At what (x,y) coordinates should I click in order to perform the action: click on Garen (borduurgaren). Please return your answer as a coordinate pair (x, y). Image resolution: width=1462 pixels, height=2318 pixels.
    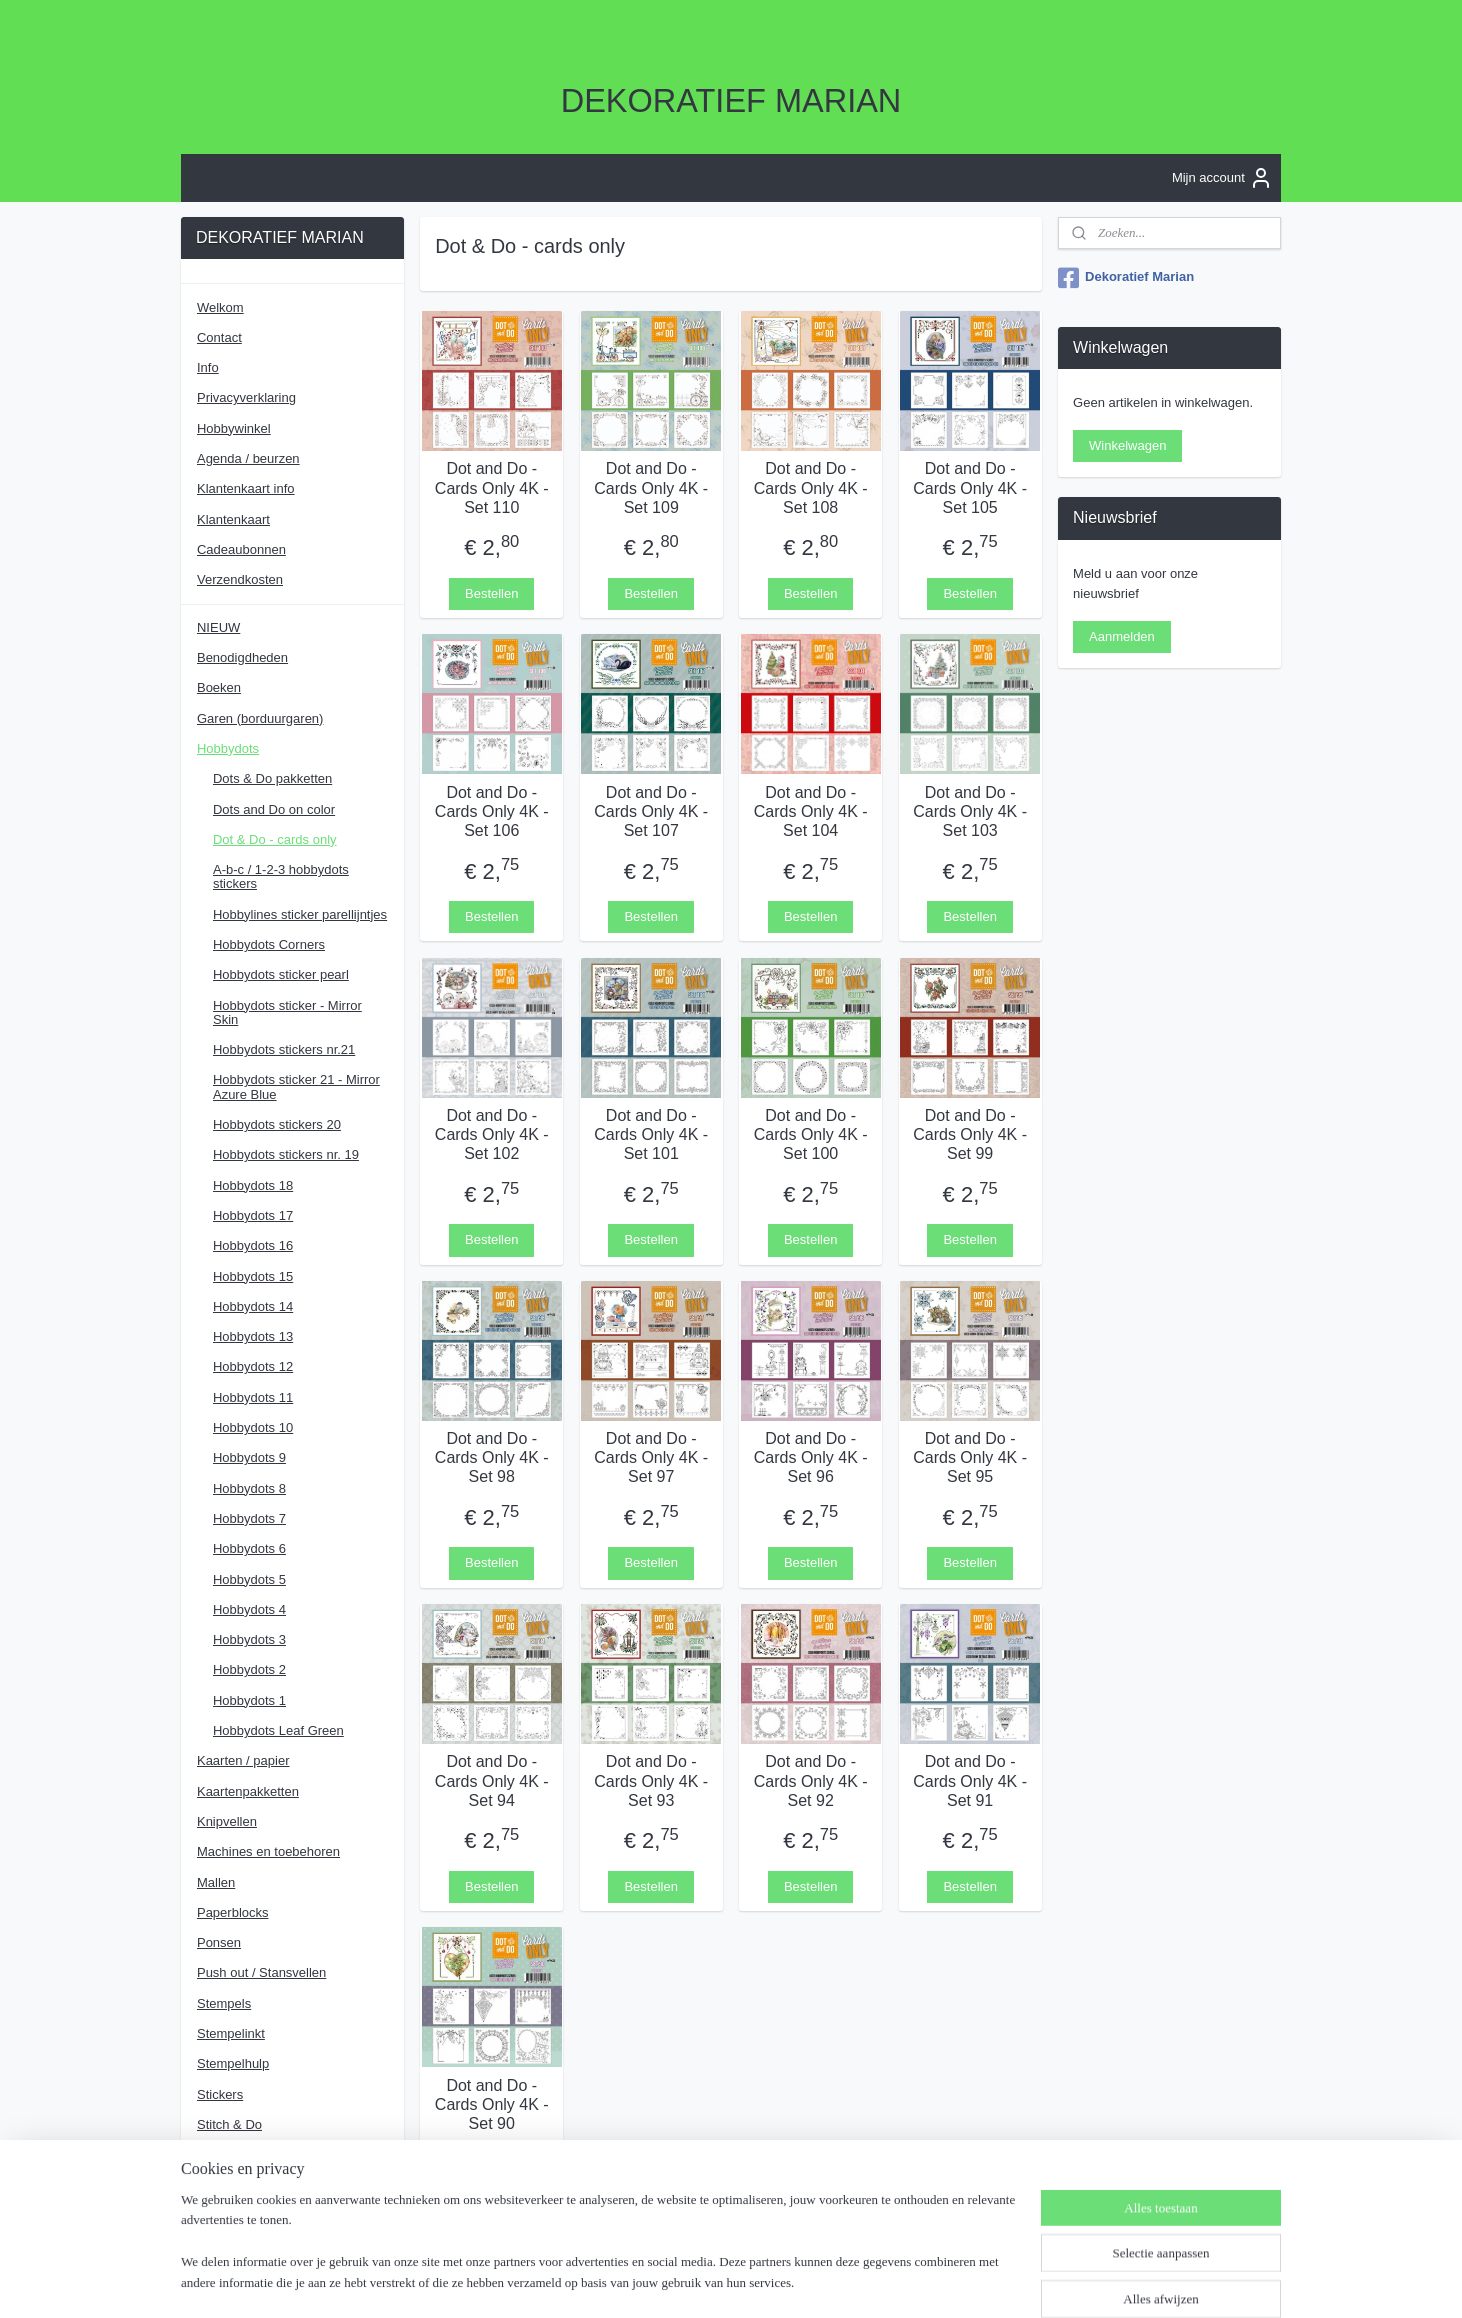
    Looking at the image, I should click on (260, 718).